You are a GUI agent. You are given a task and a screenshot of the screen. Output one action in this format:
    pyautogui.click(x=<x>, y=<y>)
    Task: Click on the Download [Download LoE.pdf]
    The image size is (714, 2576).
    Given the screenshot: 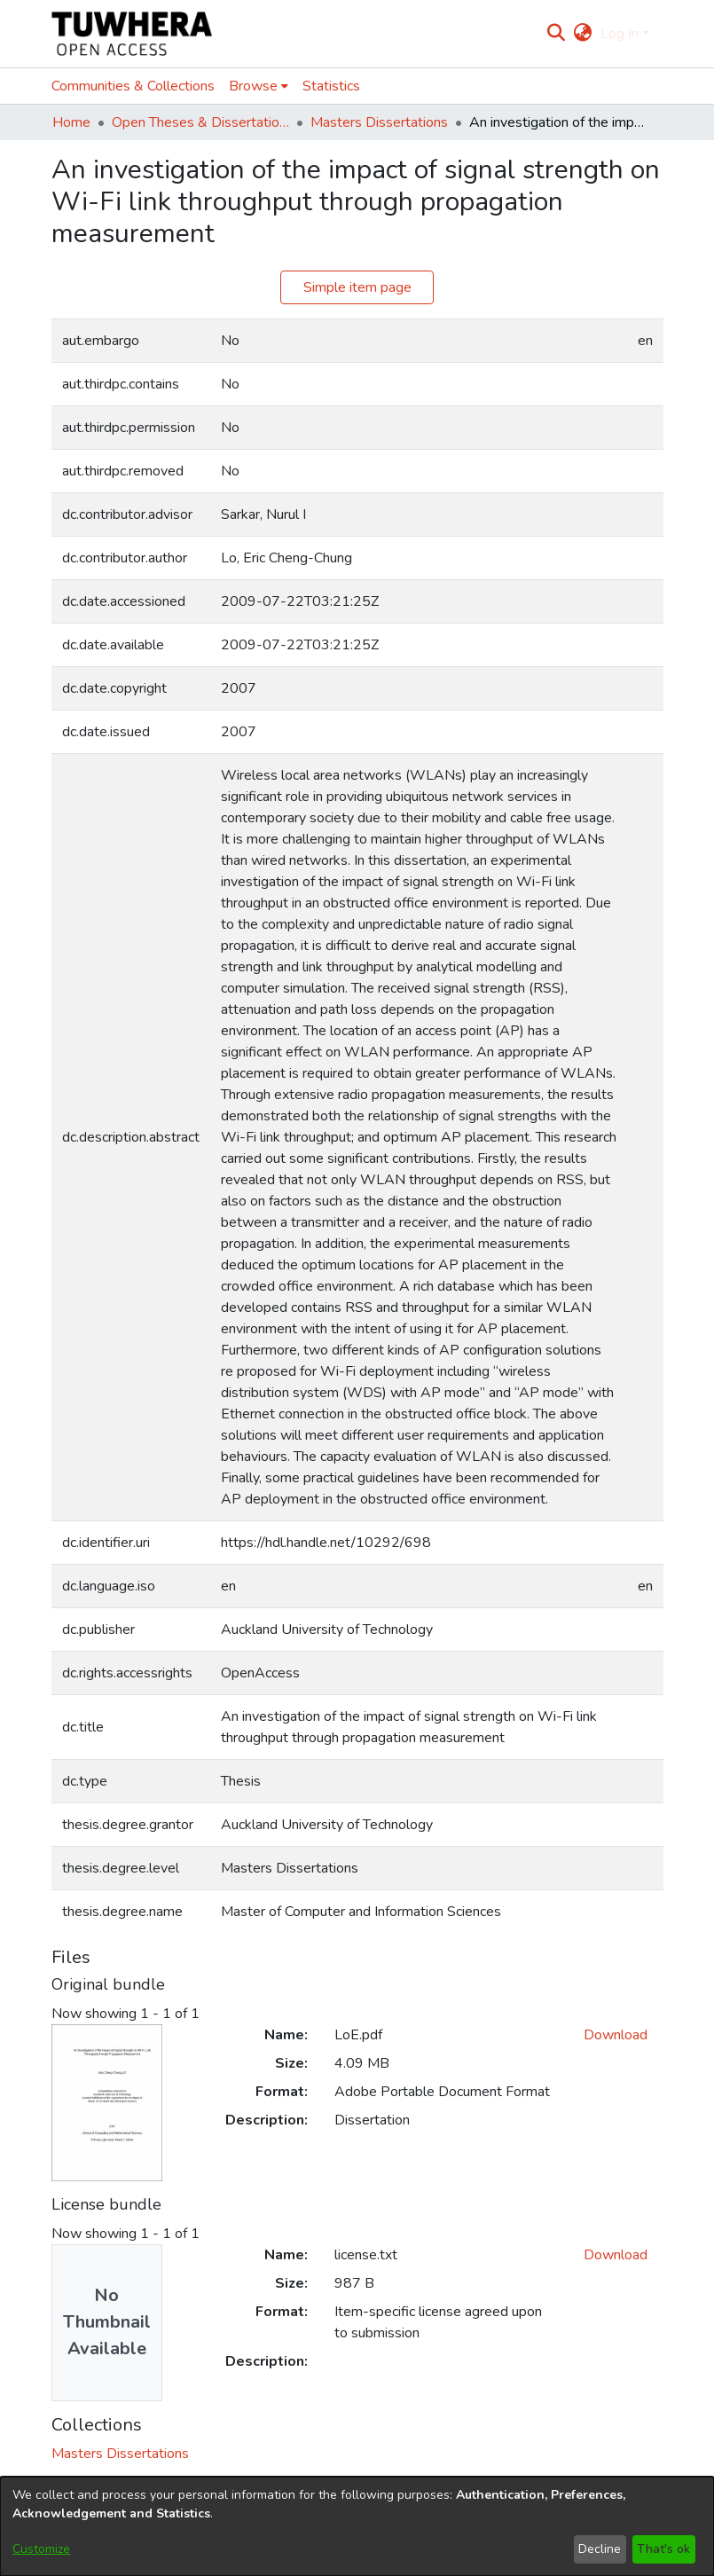 What is the action you would take?
    pyautogui.click(x=615, y=2035)
    